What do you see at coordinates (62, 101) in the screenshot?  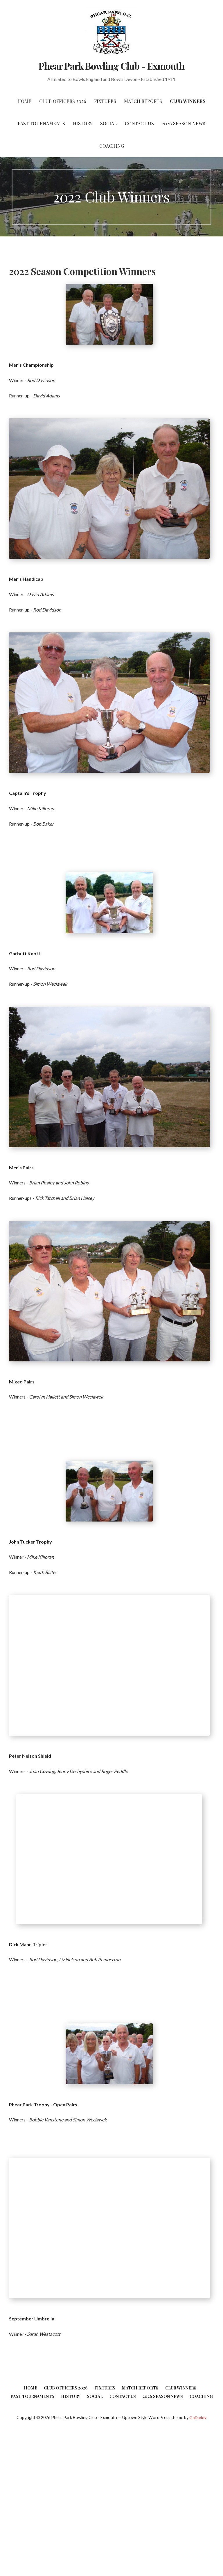 I see `Club Officers 2026` at bounding box center [62, 101].